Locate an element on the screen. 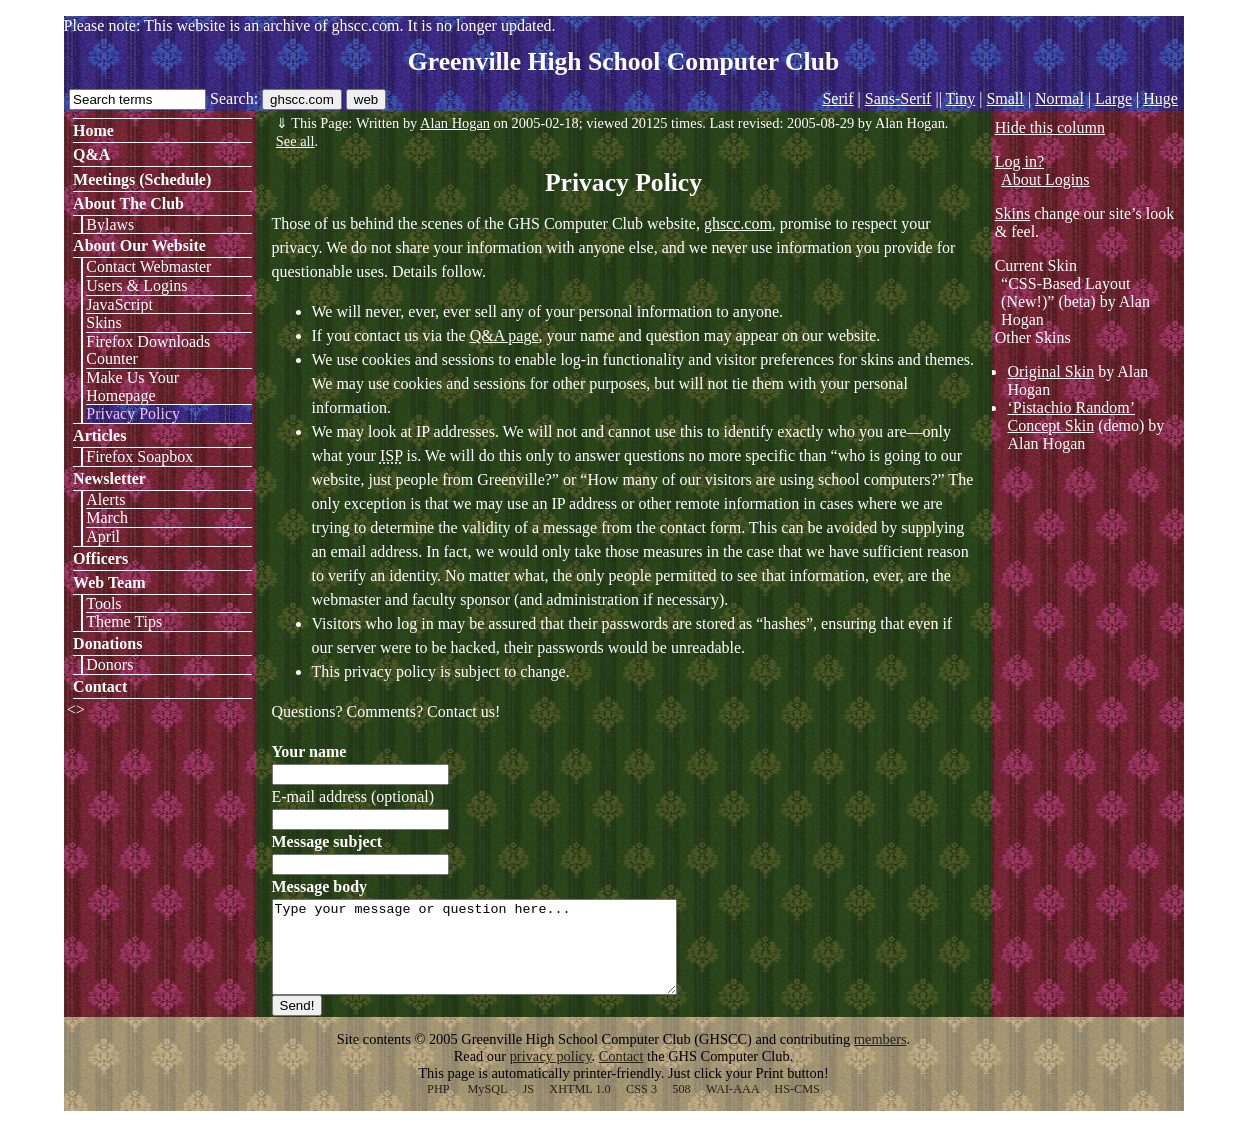 This screenshot has width=1247, height=1129. members is located at coordinates (880, 1057).